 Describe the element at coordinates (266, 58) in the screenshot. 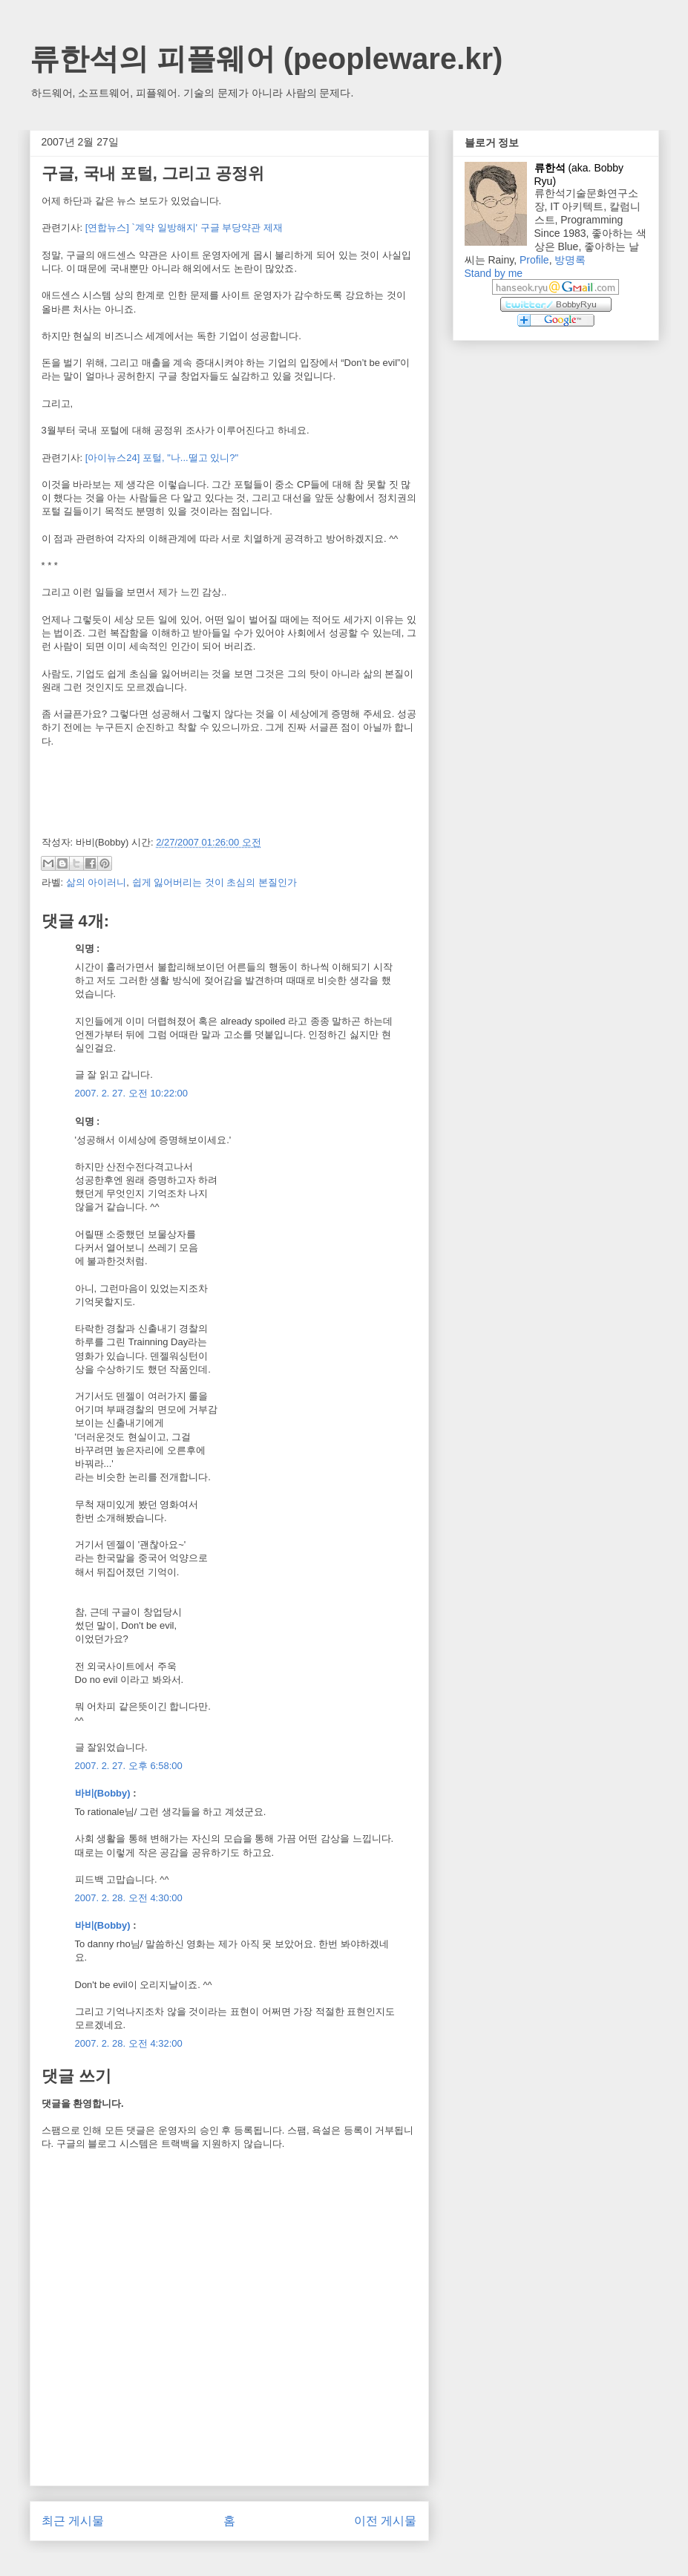

I see `류한석의 피플웨어 (peopleware.kr)` at that location.